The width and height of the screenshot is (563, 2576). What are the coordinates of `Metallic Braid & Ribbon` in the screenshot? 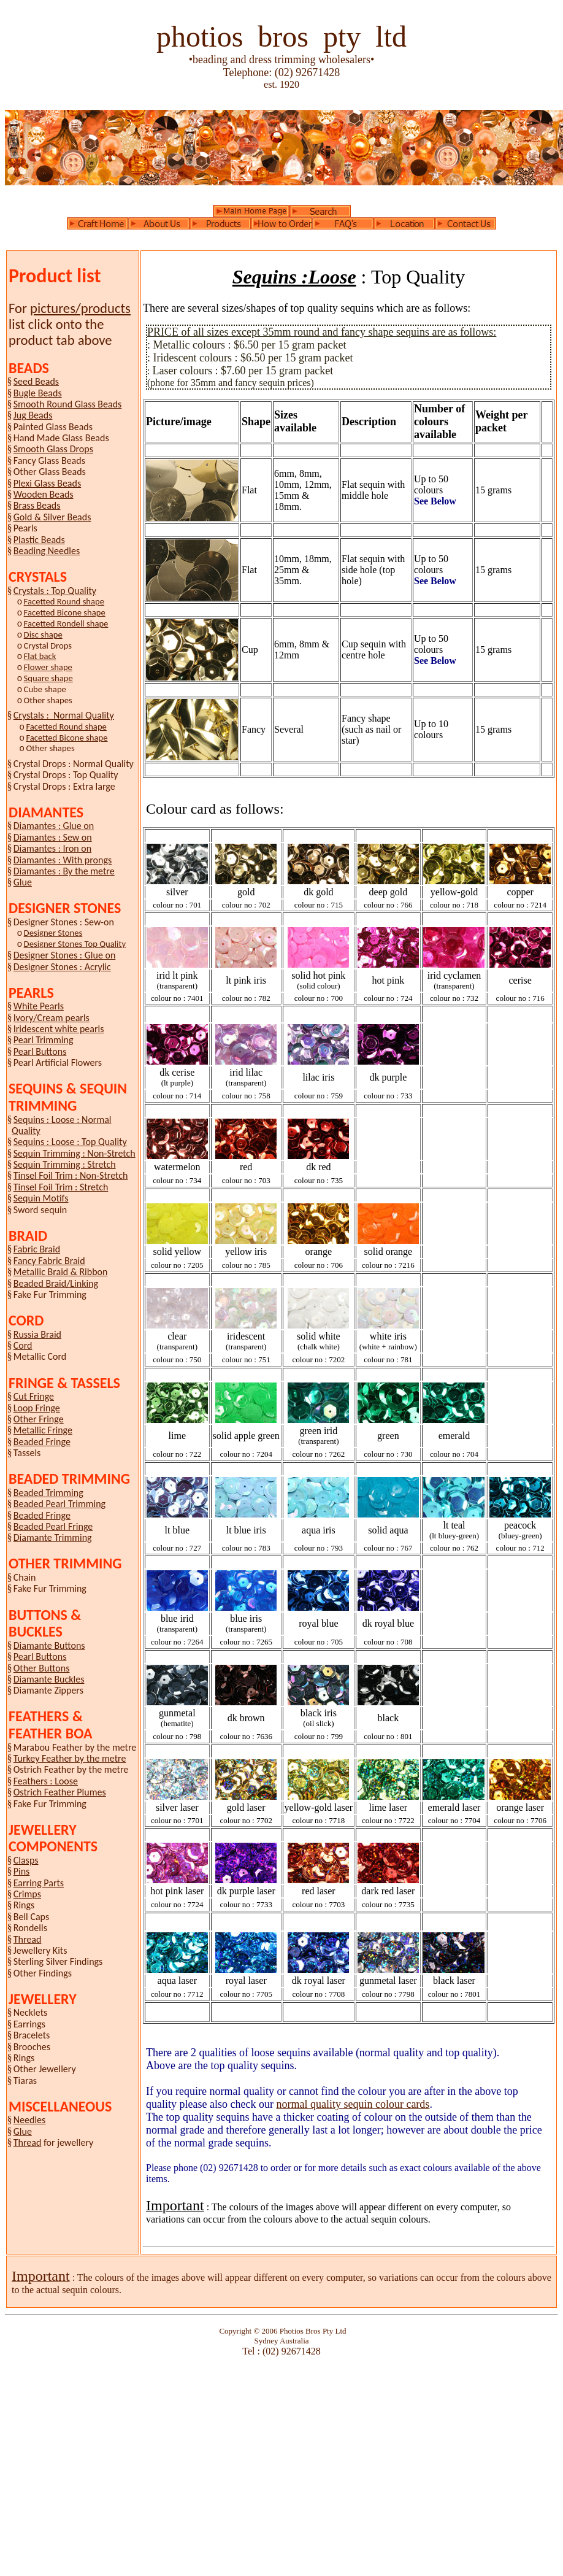 It's located at (60, 1272).